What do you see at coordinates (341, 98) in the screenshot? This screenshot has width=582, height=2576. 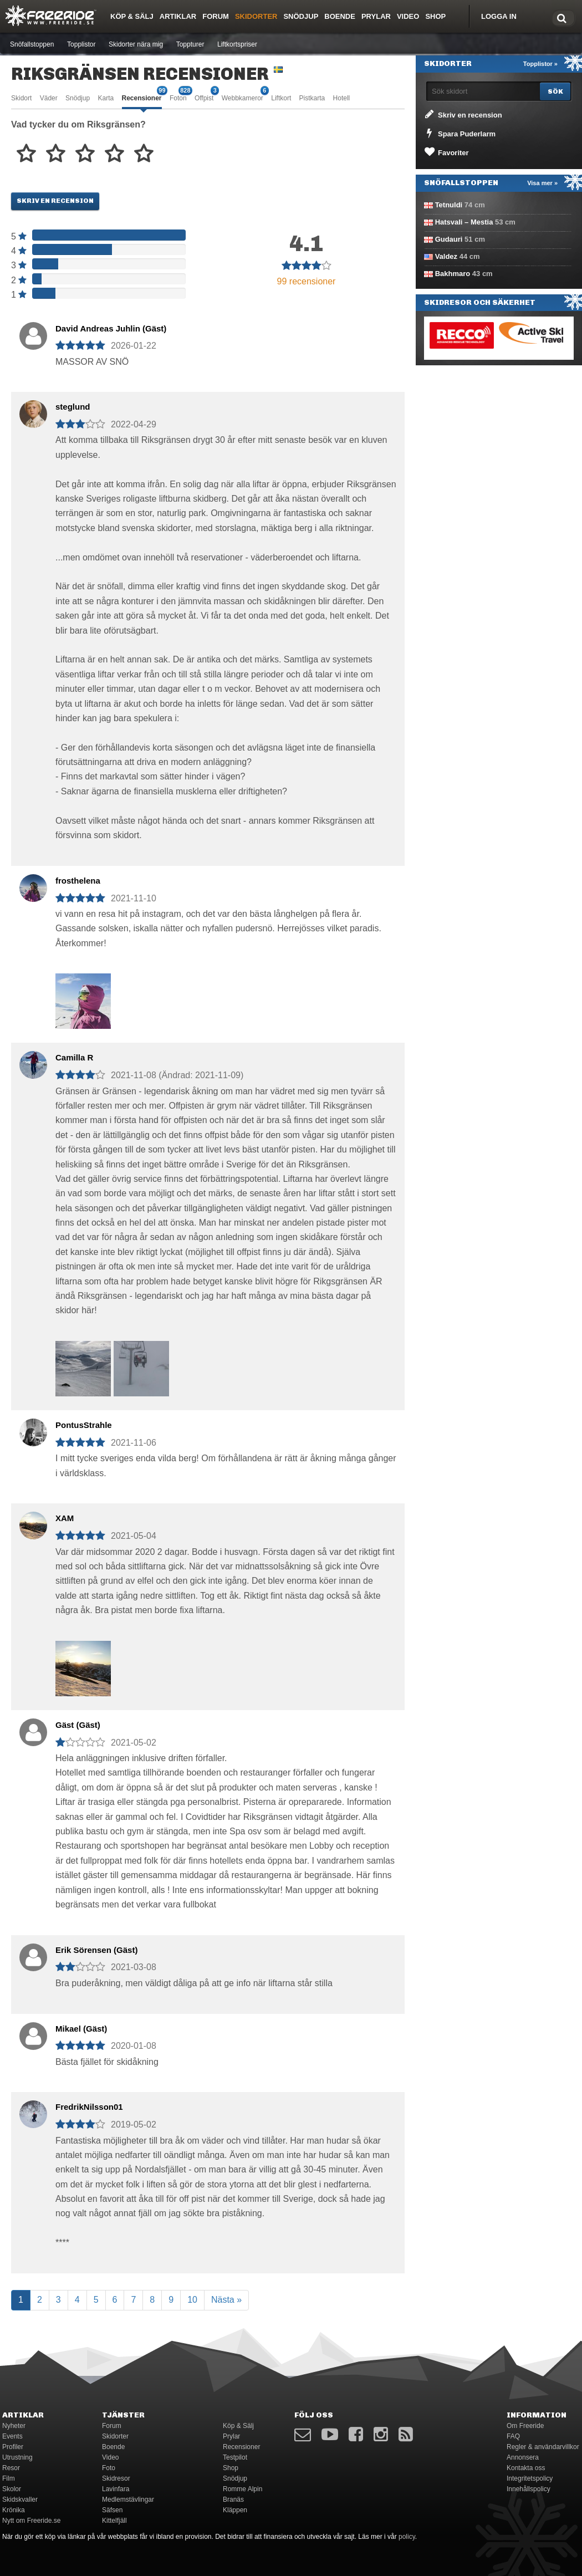 I see `Hotell` at bounding box center [341, 98].